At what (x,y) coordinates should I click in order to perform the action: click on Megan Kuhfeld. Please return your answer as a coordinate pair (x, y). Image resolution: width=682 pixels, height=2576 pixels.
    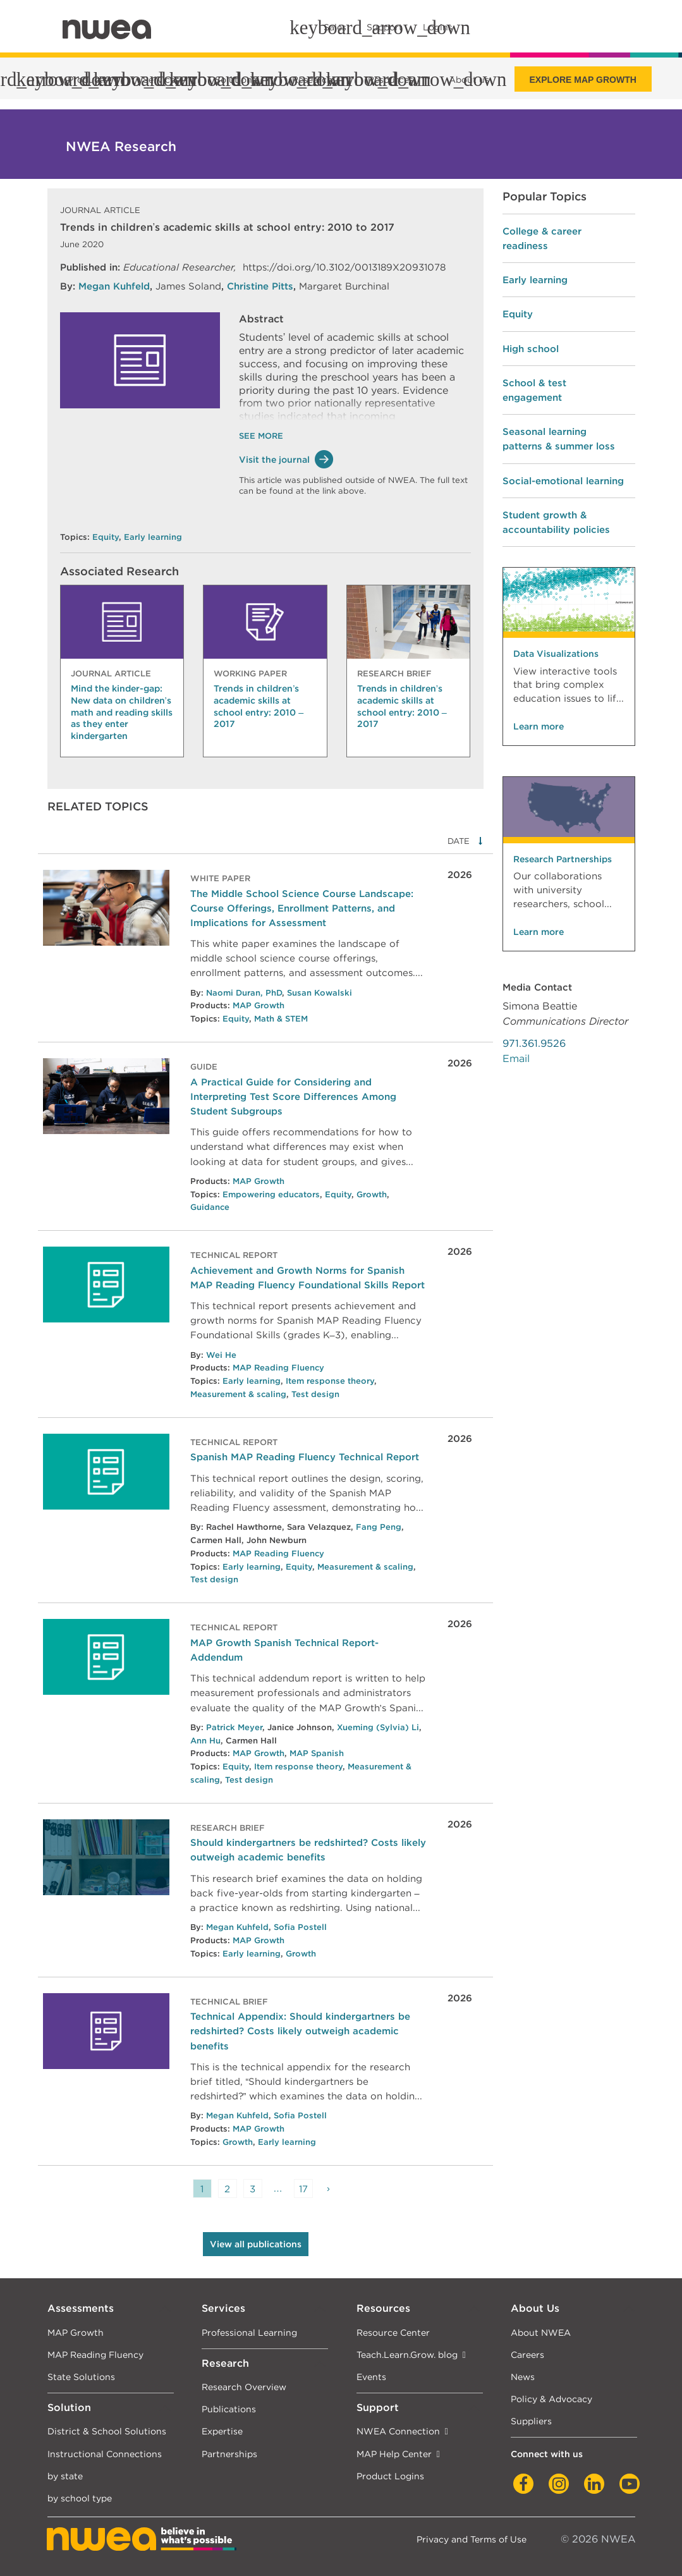
    Looking at the image, I should click on (114, 286).